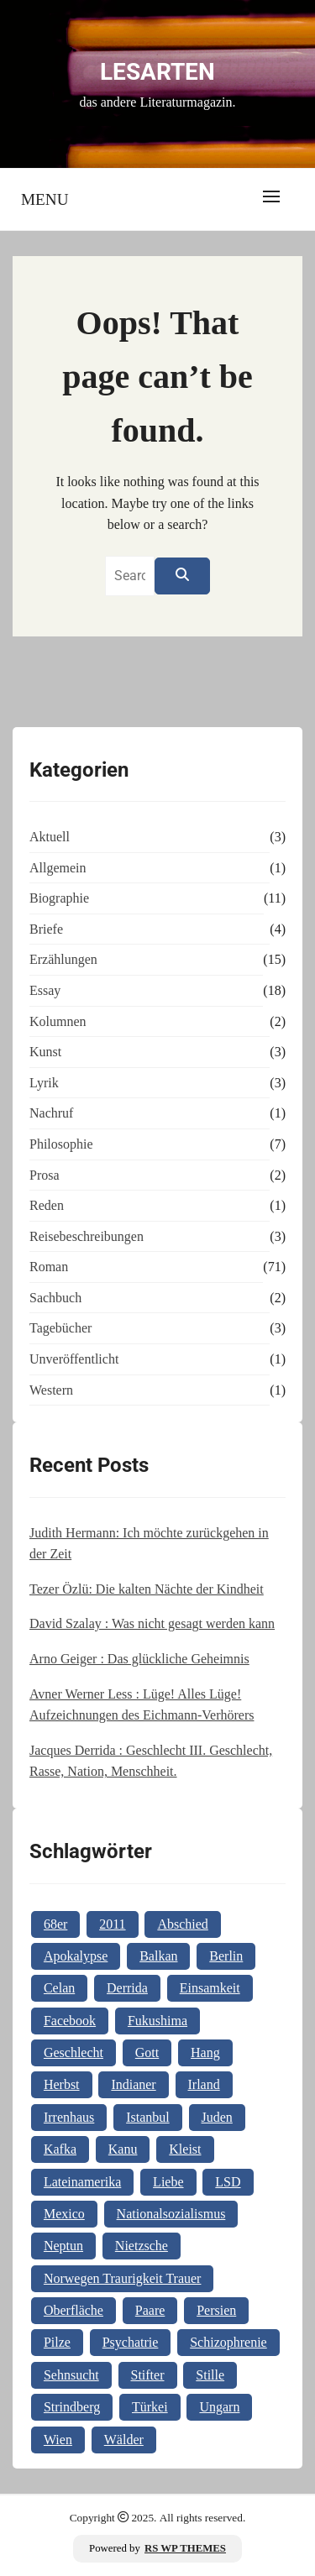 The width and height of the screenshot is (315, 2576). Describe the element at coordinates (171, 2214) in the screenshot. I see `Nationalsozialismus [Nationalsozialismus (1 Eintrag)]` at that location.